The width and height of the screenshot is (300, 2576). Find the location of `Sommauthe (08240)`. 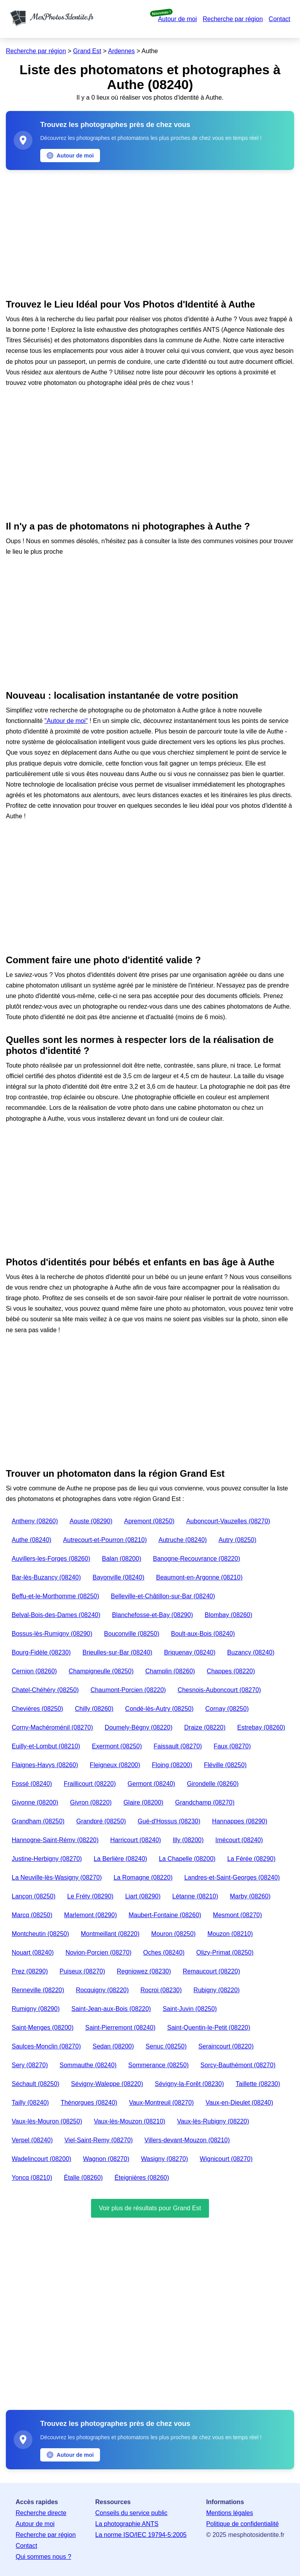

Sommauthe (08240) is located at coordinates (88, 2065).